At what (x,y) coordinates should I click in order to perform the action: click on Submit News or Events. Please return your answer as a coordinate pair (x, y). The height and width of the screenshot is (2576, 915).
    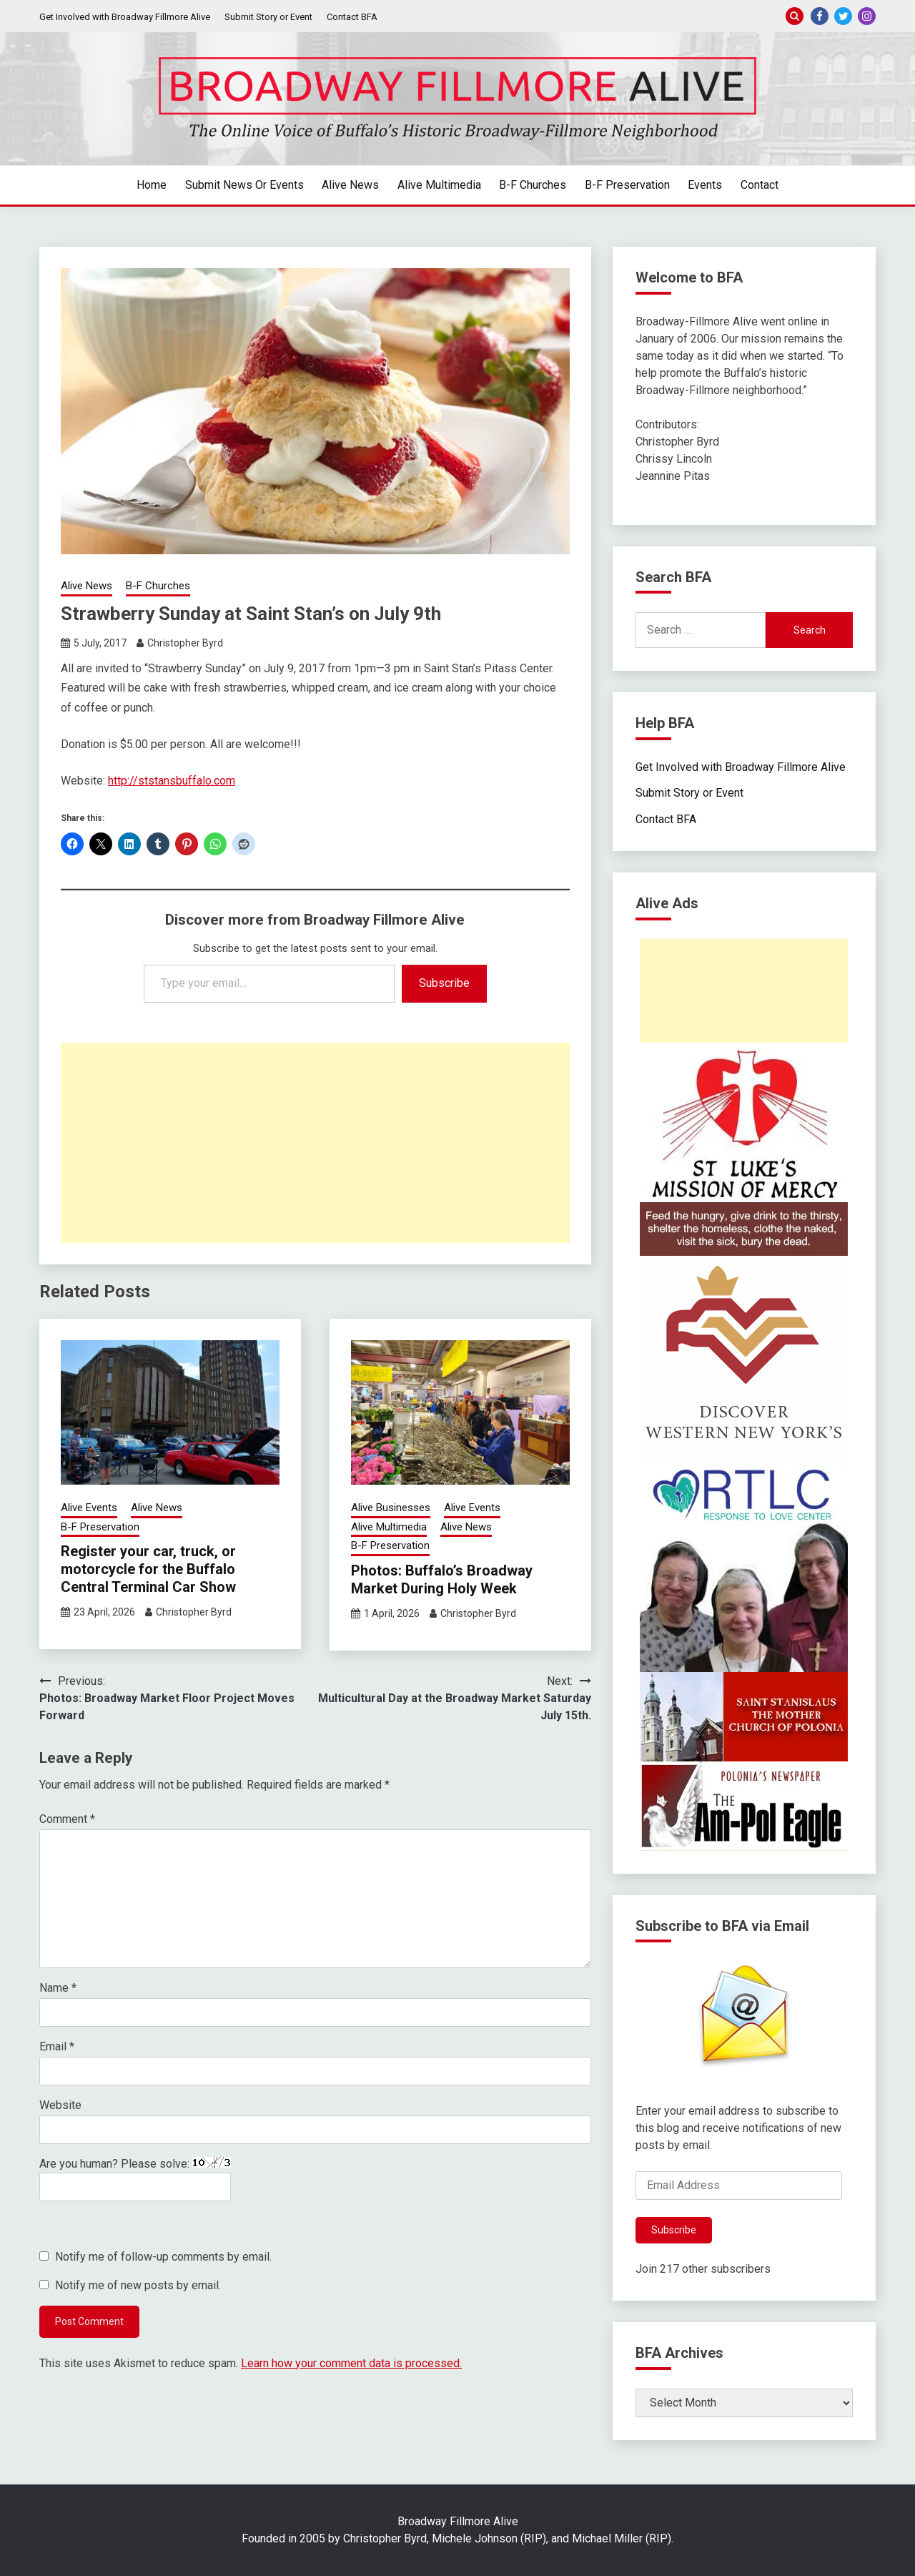
    Looking at the image, I should click on (244, 185).